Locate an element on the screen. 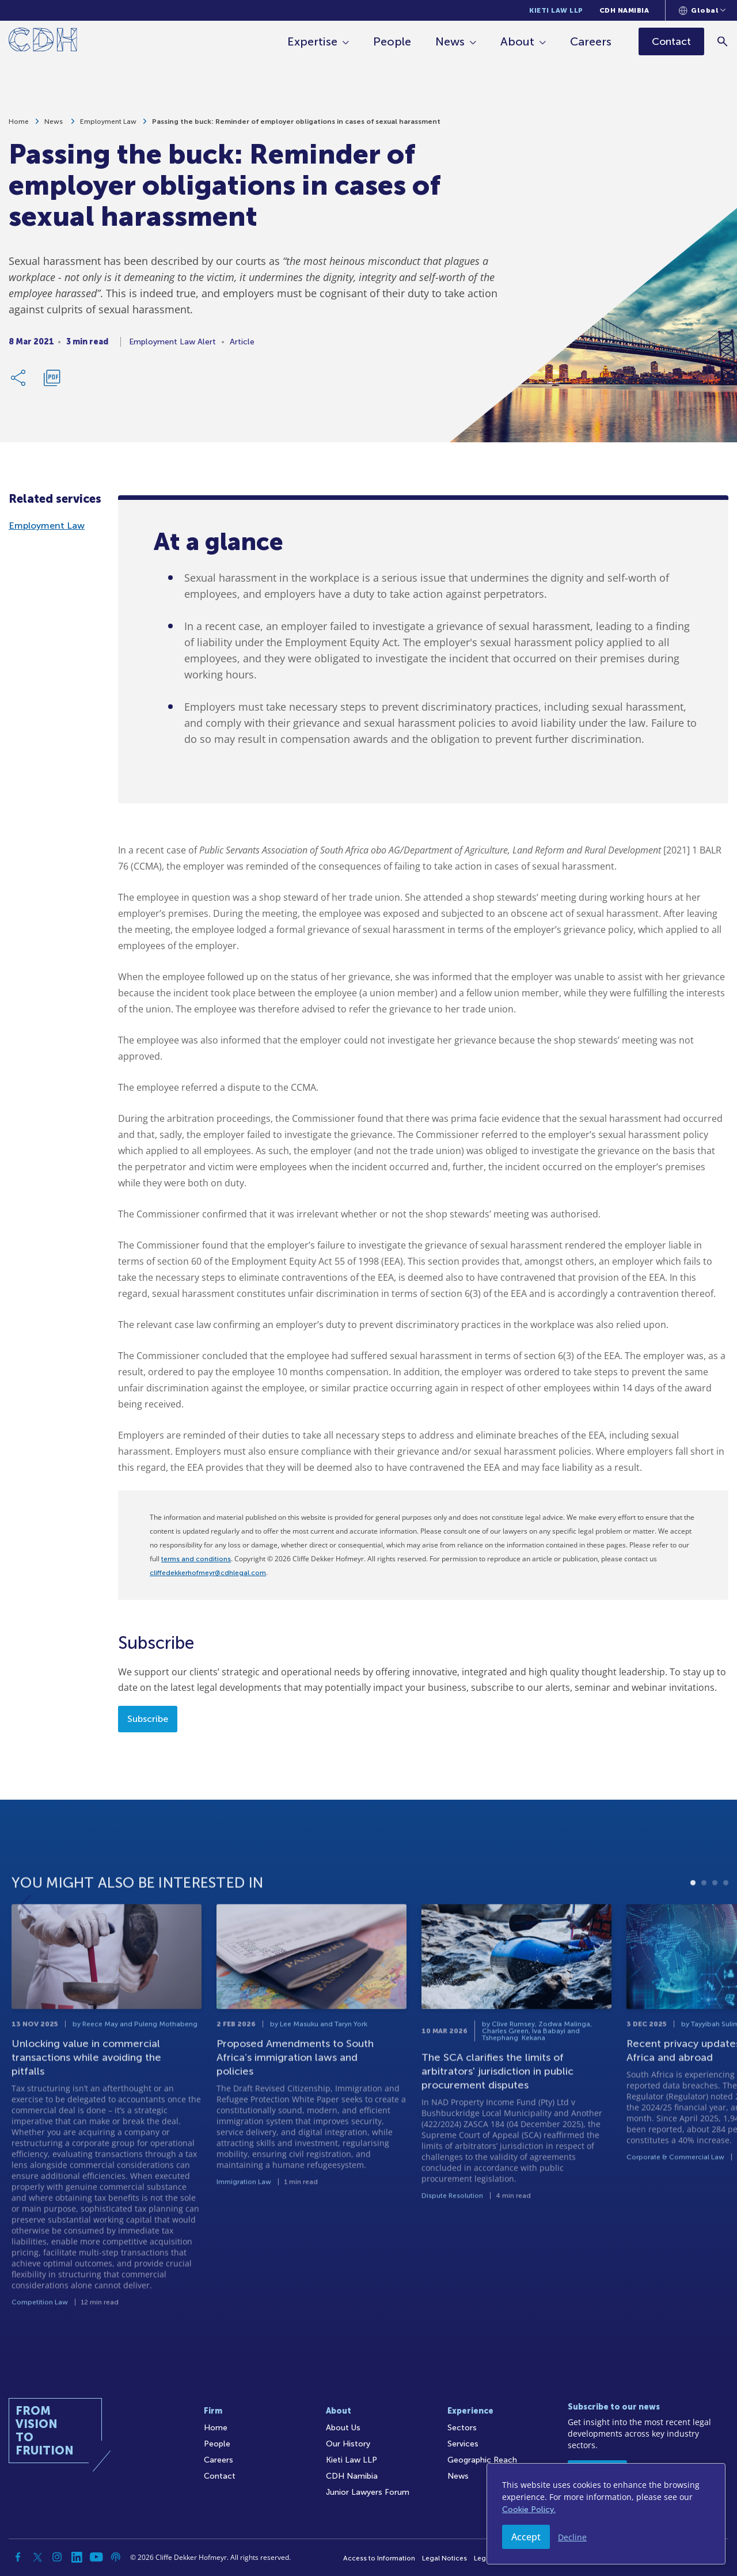  Home is located at coordinates (19, 121).